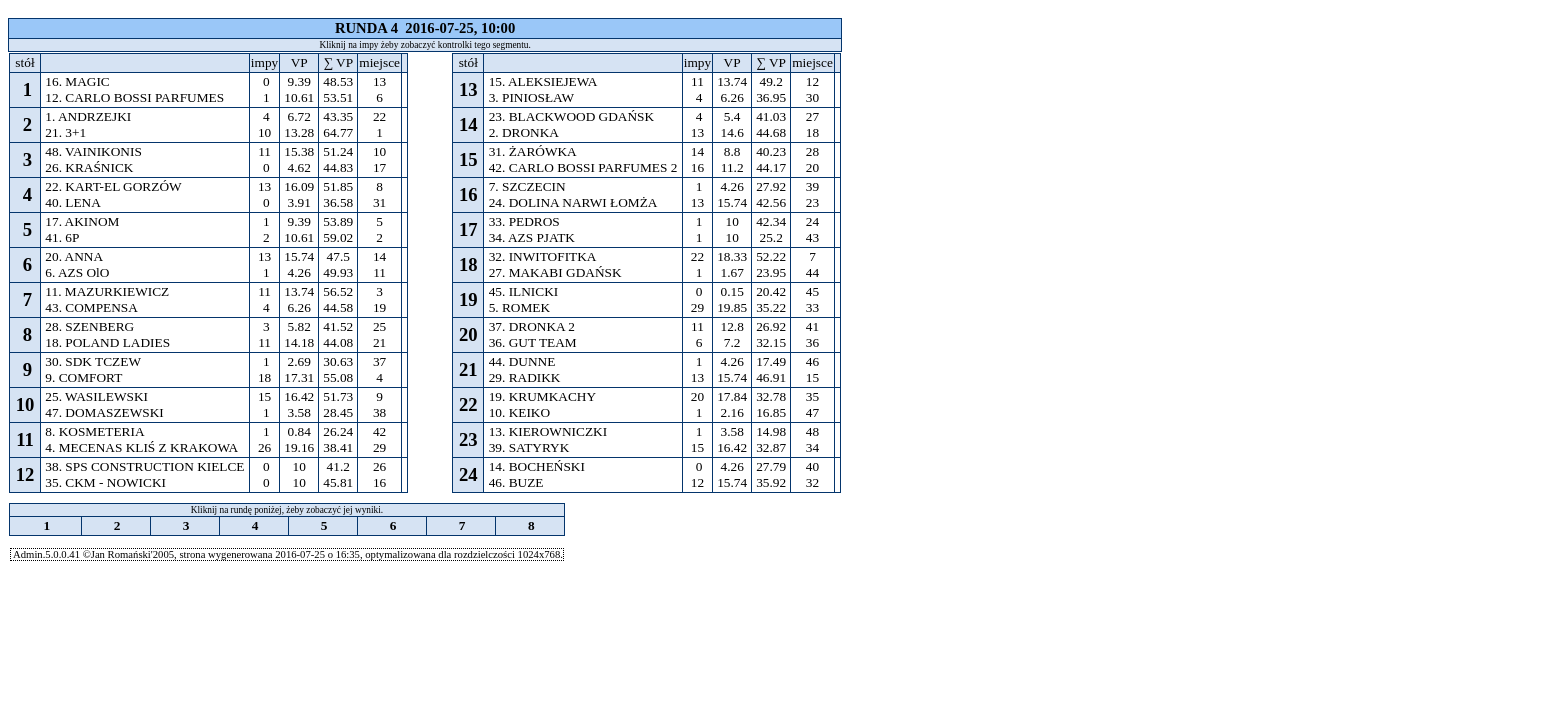 The height and width of the screenshot is (720, 1568). I want to click on 47. DOMASZEWSKI, so click(104, 412).